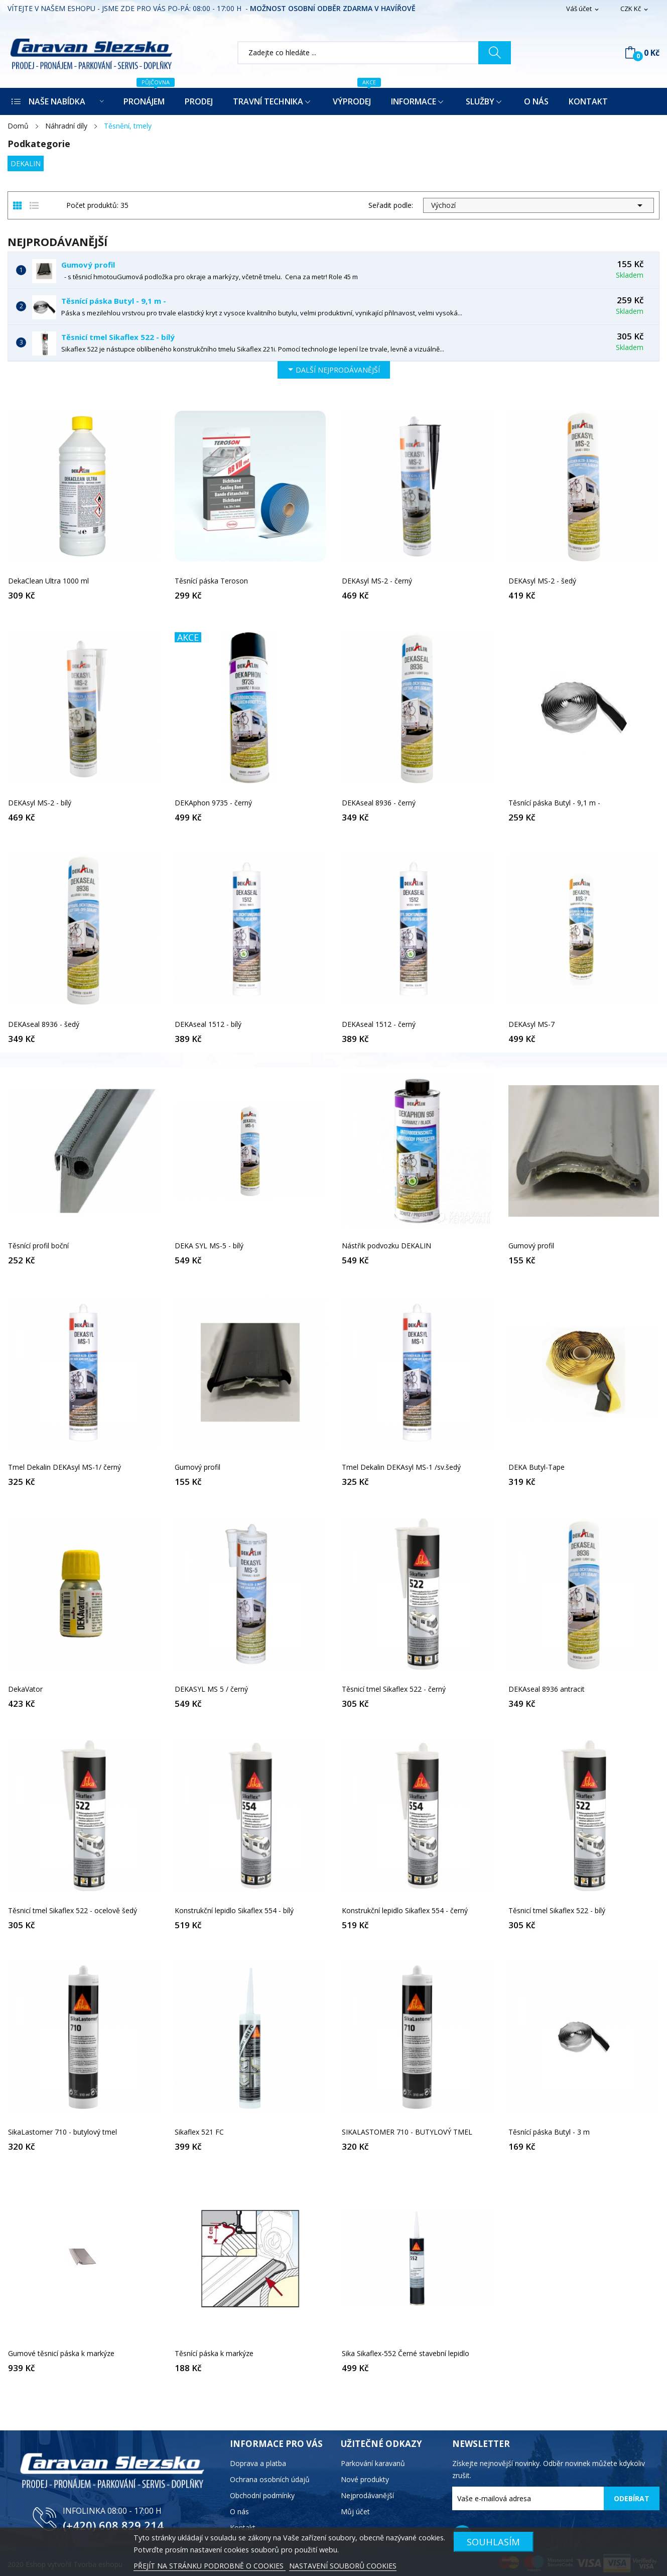 The width and height of the screenshot is (667, 2576). What do you see at coordinates (48, 581) in the screenshot?
I see `DekaClean Ultra 1000 ml` at bounding box center [48, 581].